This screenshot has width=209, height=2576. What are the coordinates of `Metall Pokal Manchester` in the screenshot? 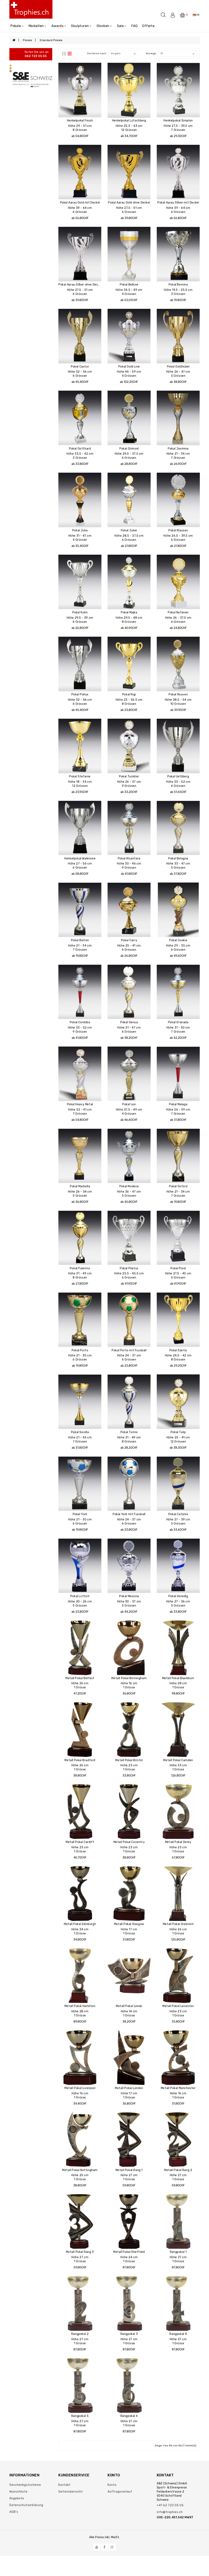 It's located at (178, 2105).